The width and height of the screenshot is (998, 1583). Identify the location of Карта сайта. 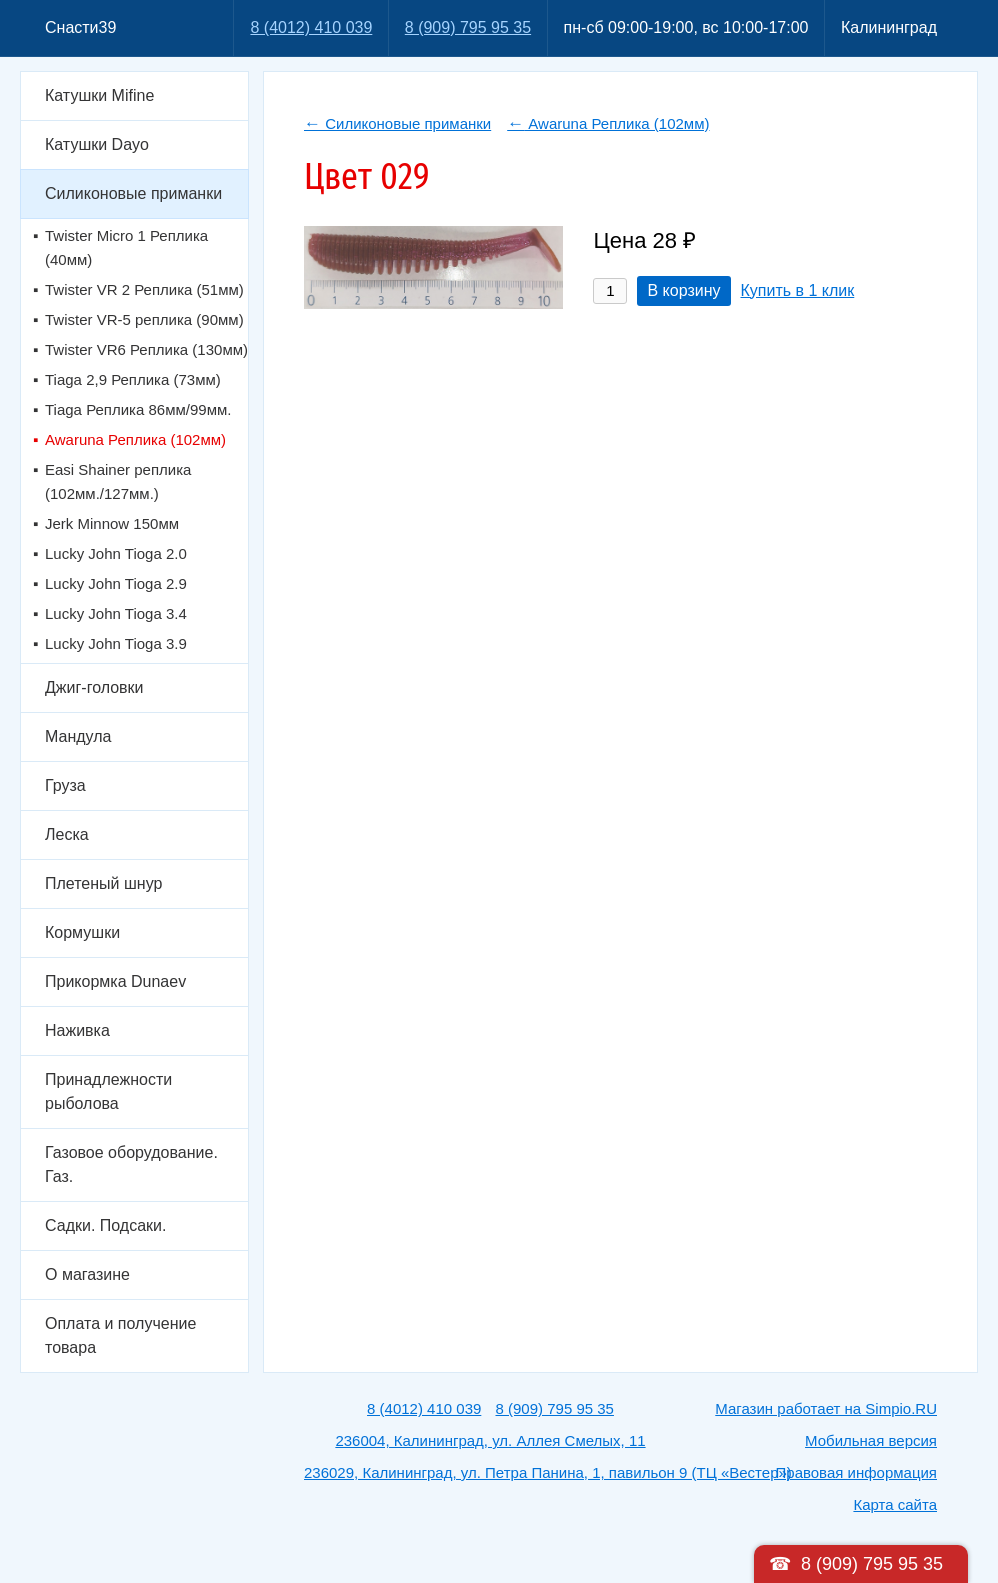
(895, 1504).